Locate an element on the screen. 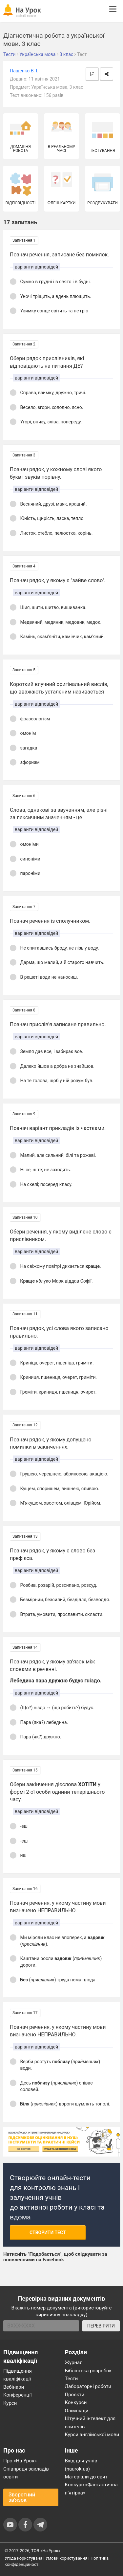 Image resolution: width=123 pixels, height=2576 pixels. Бібліотека розробок is located at coordinates (88, 2371).